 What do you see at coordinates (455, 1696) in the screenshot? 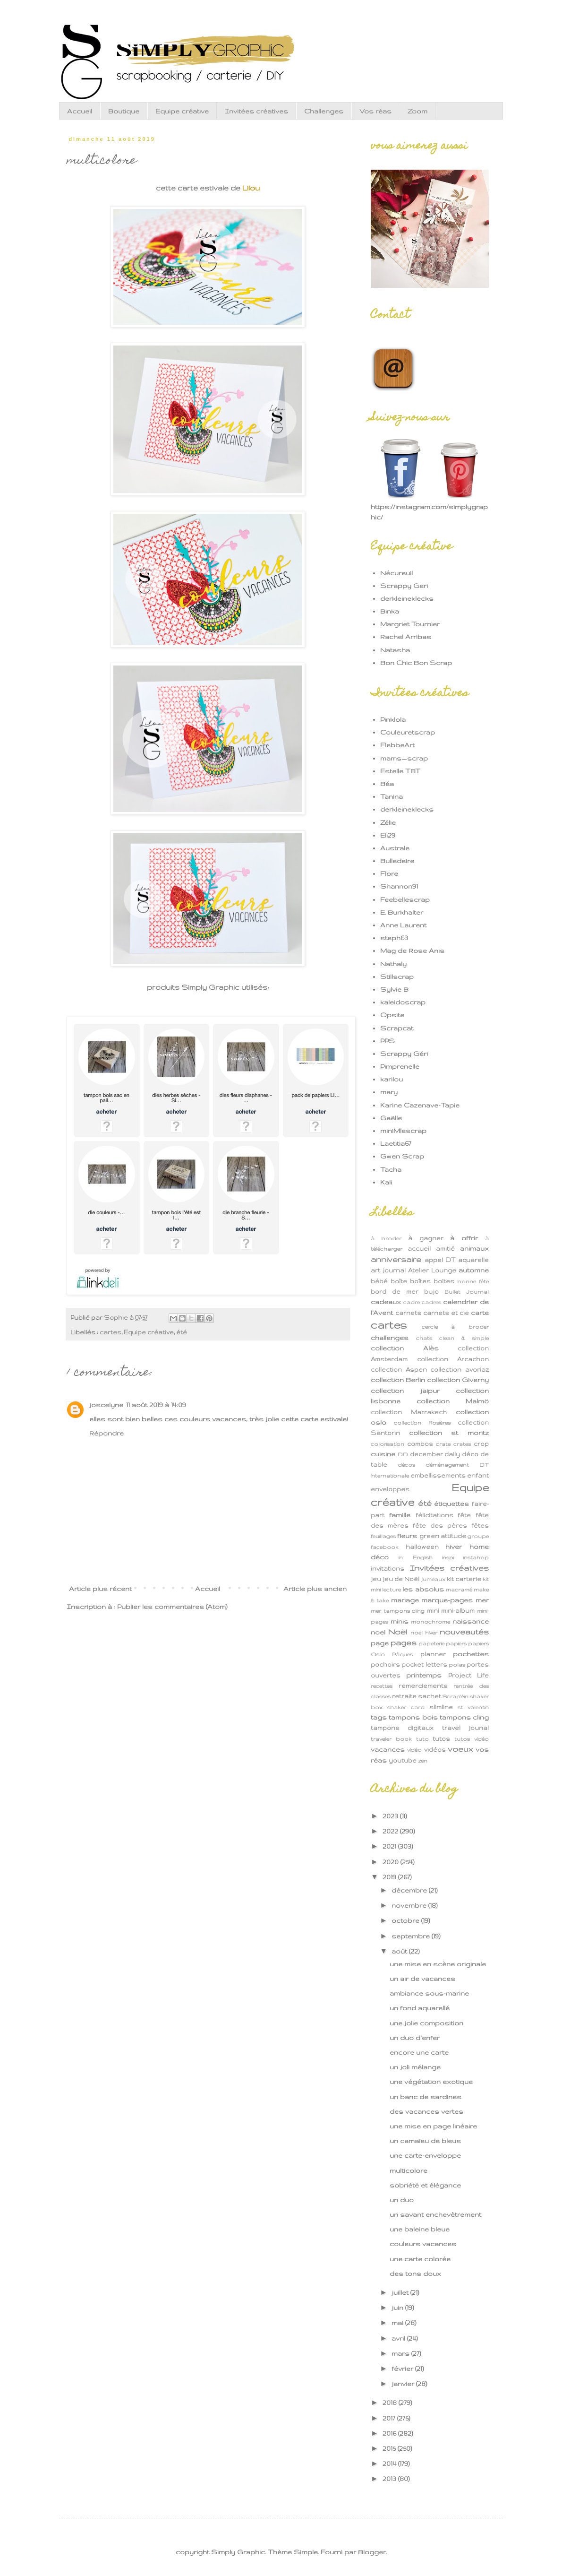
I see `Scrap'Ain` at bounding box center [455, 1696].